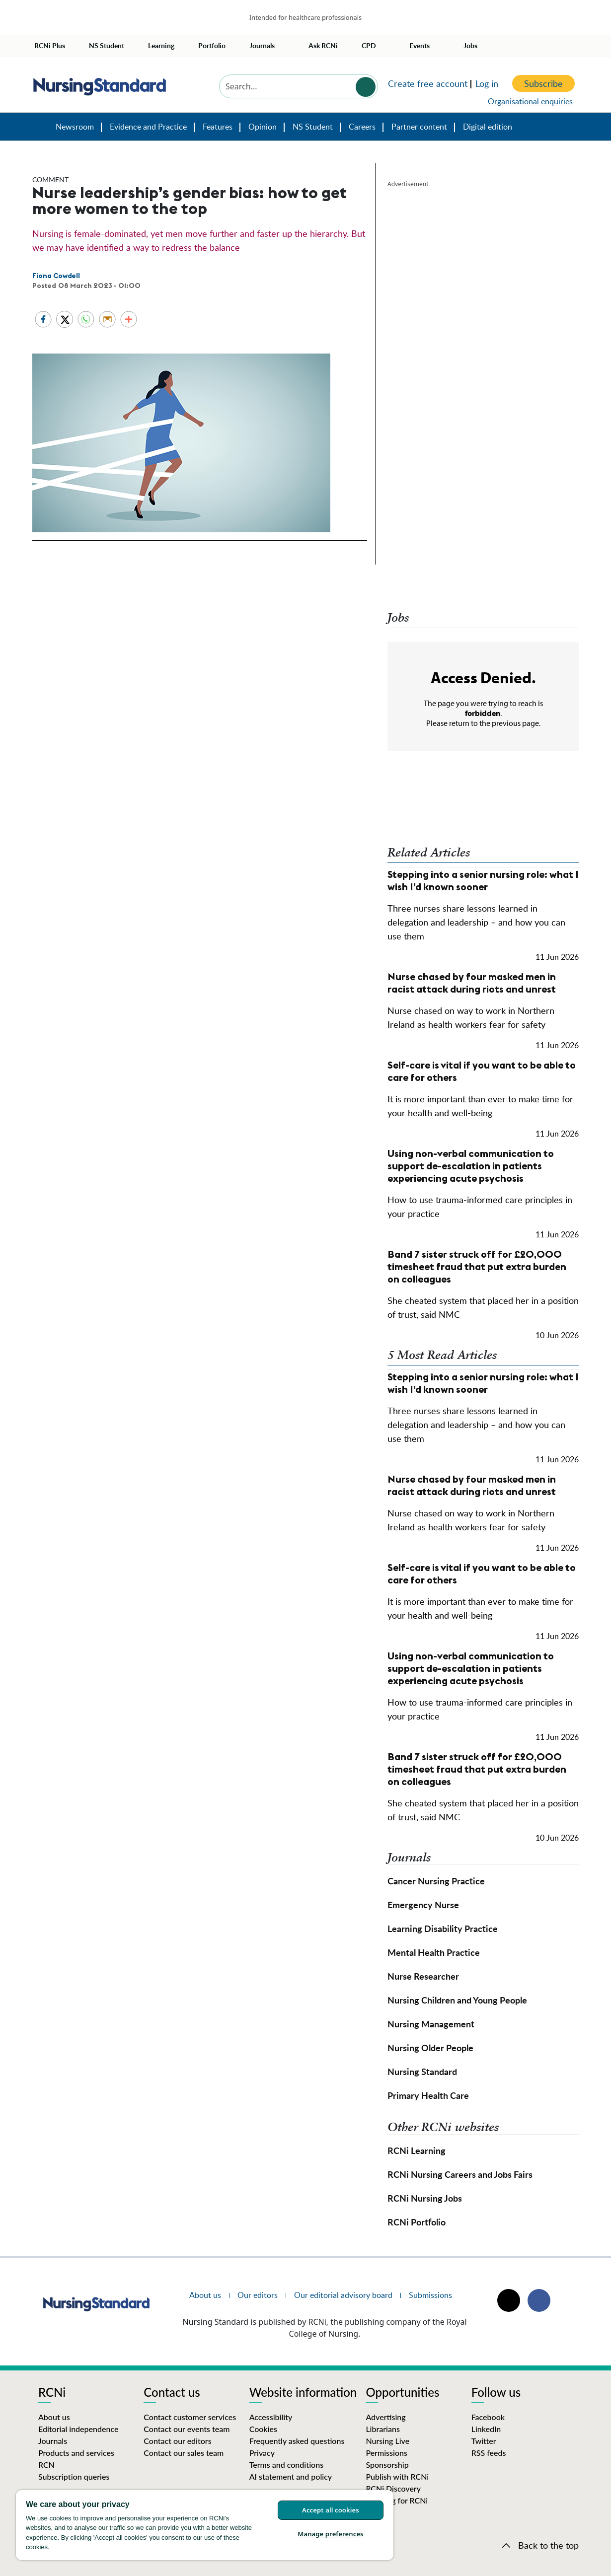 The height and width of the screenshot is (2576, 611). Describe the element at coordinates (217, 126) in the screenshot. I see `Features` at that location.